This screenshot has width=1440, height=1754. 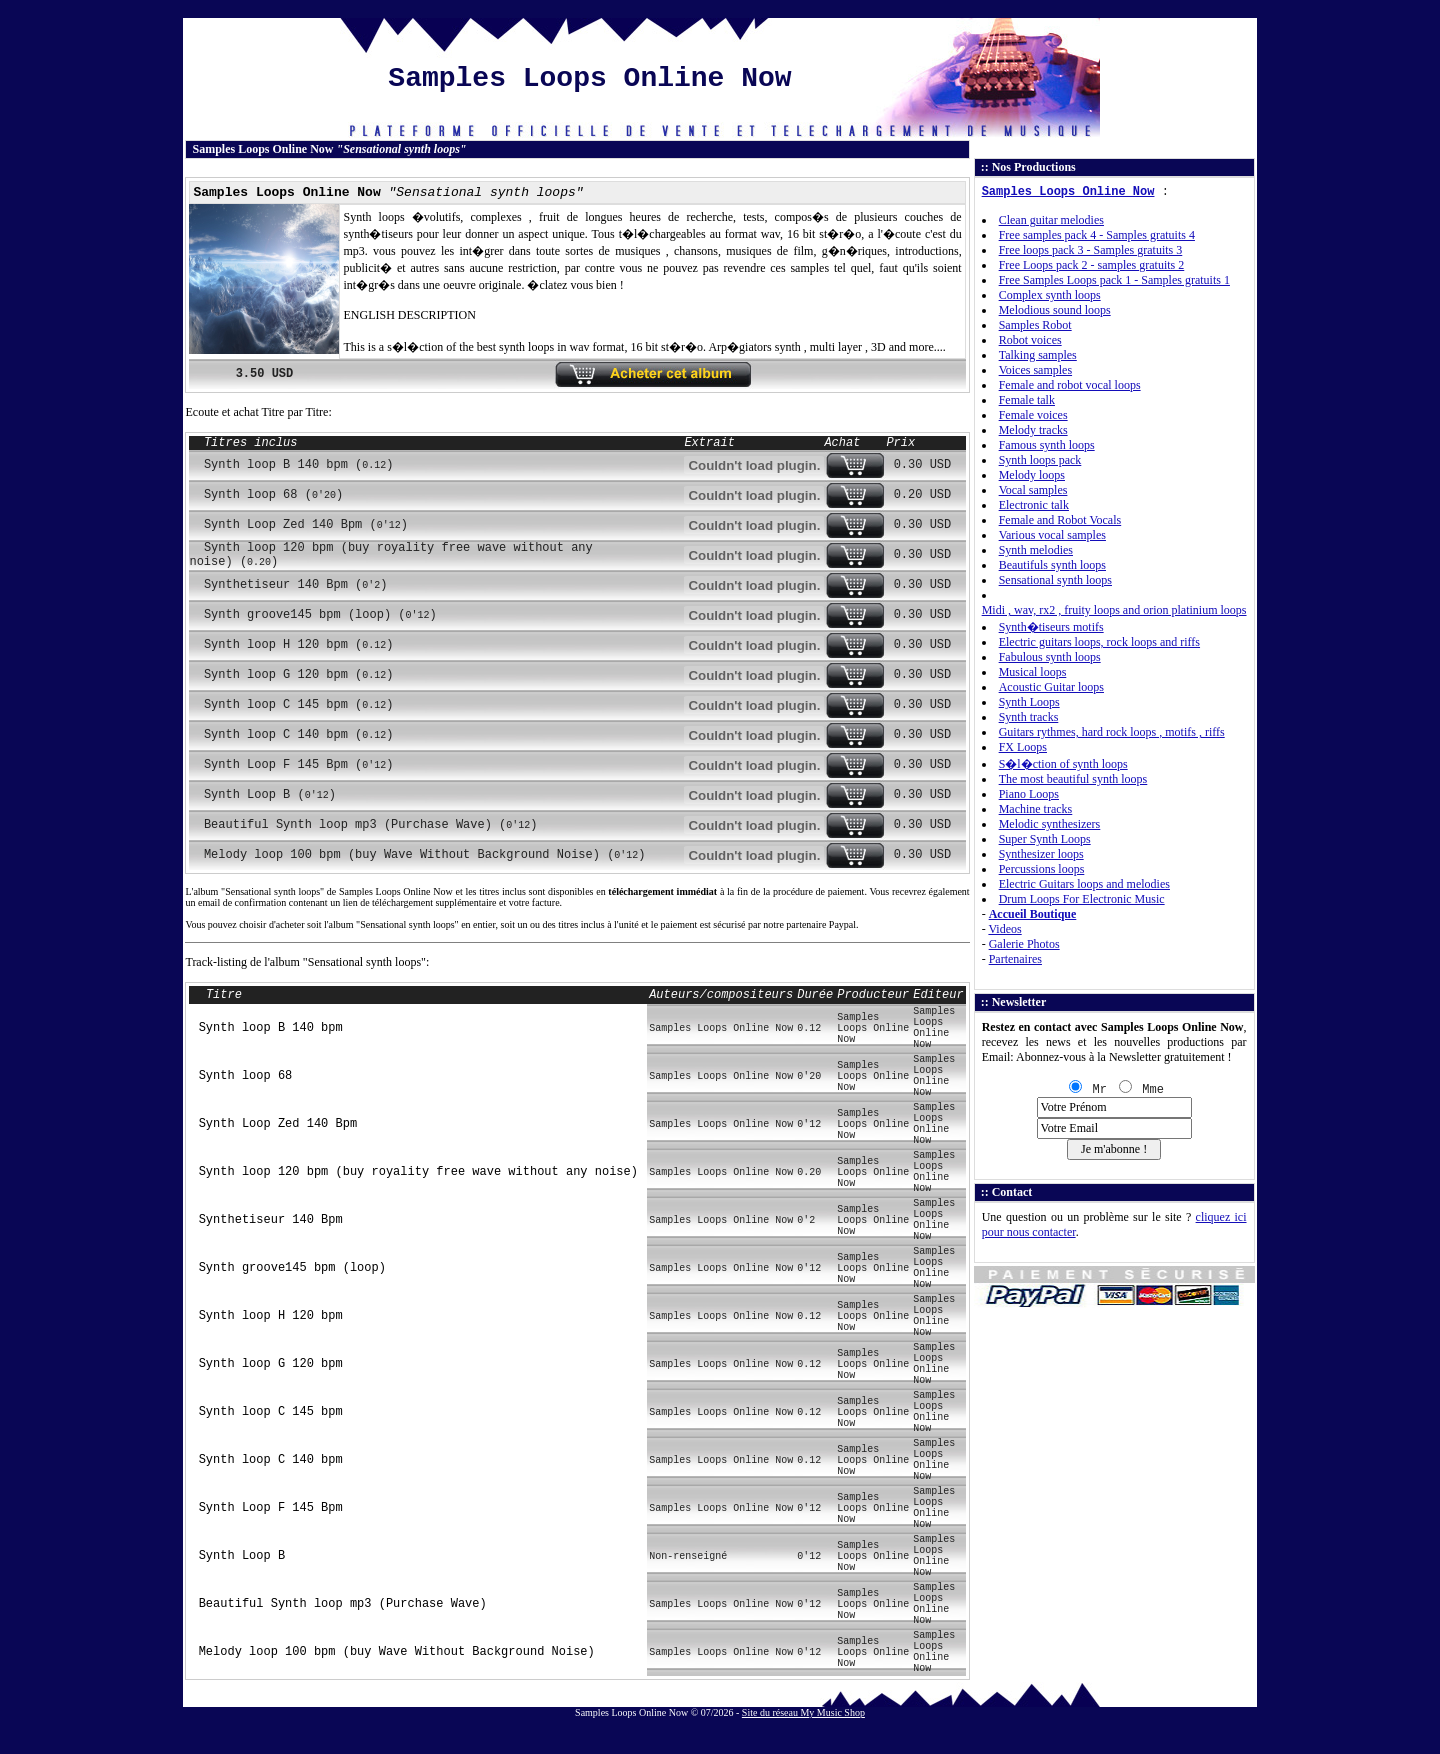 I want to click on Synth loops pack, so click(x=1040, y=460).